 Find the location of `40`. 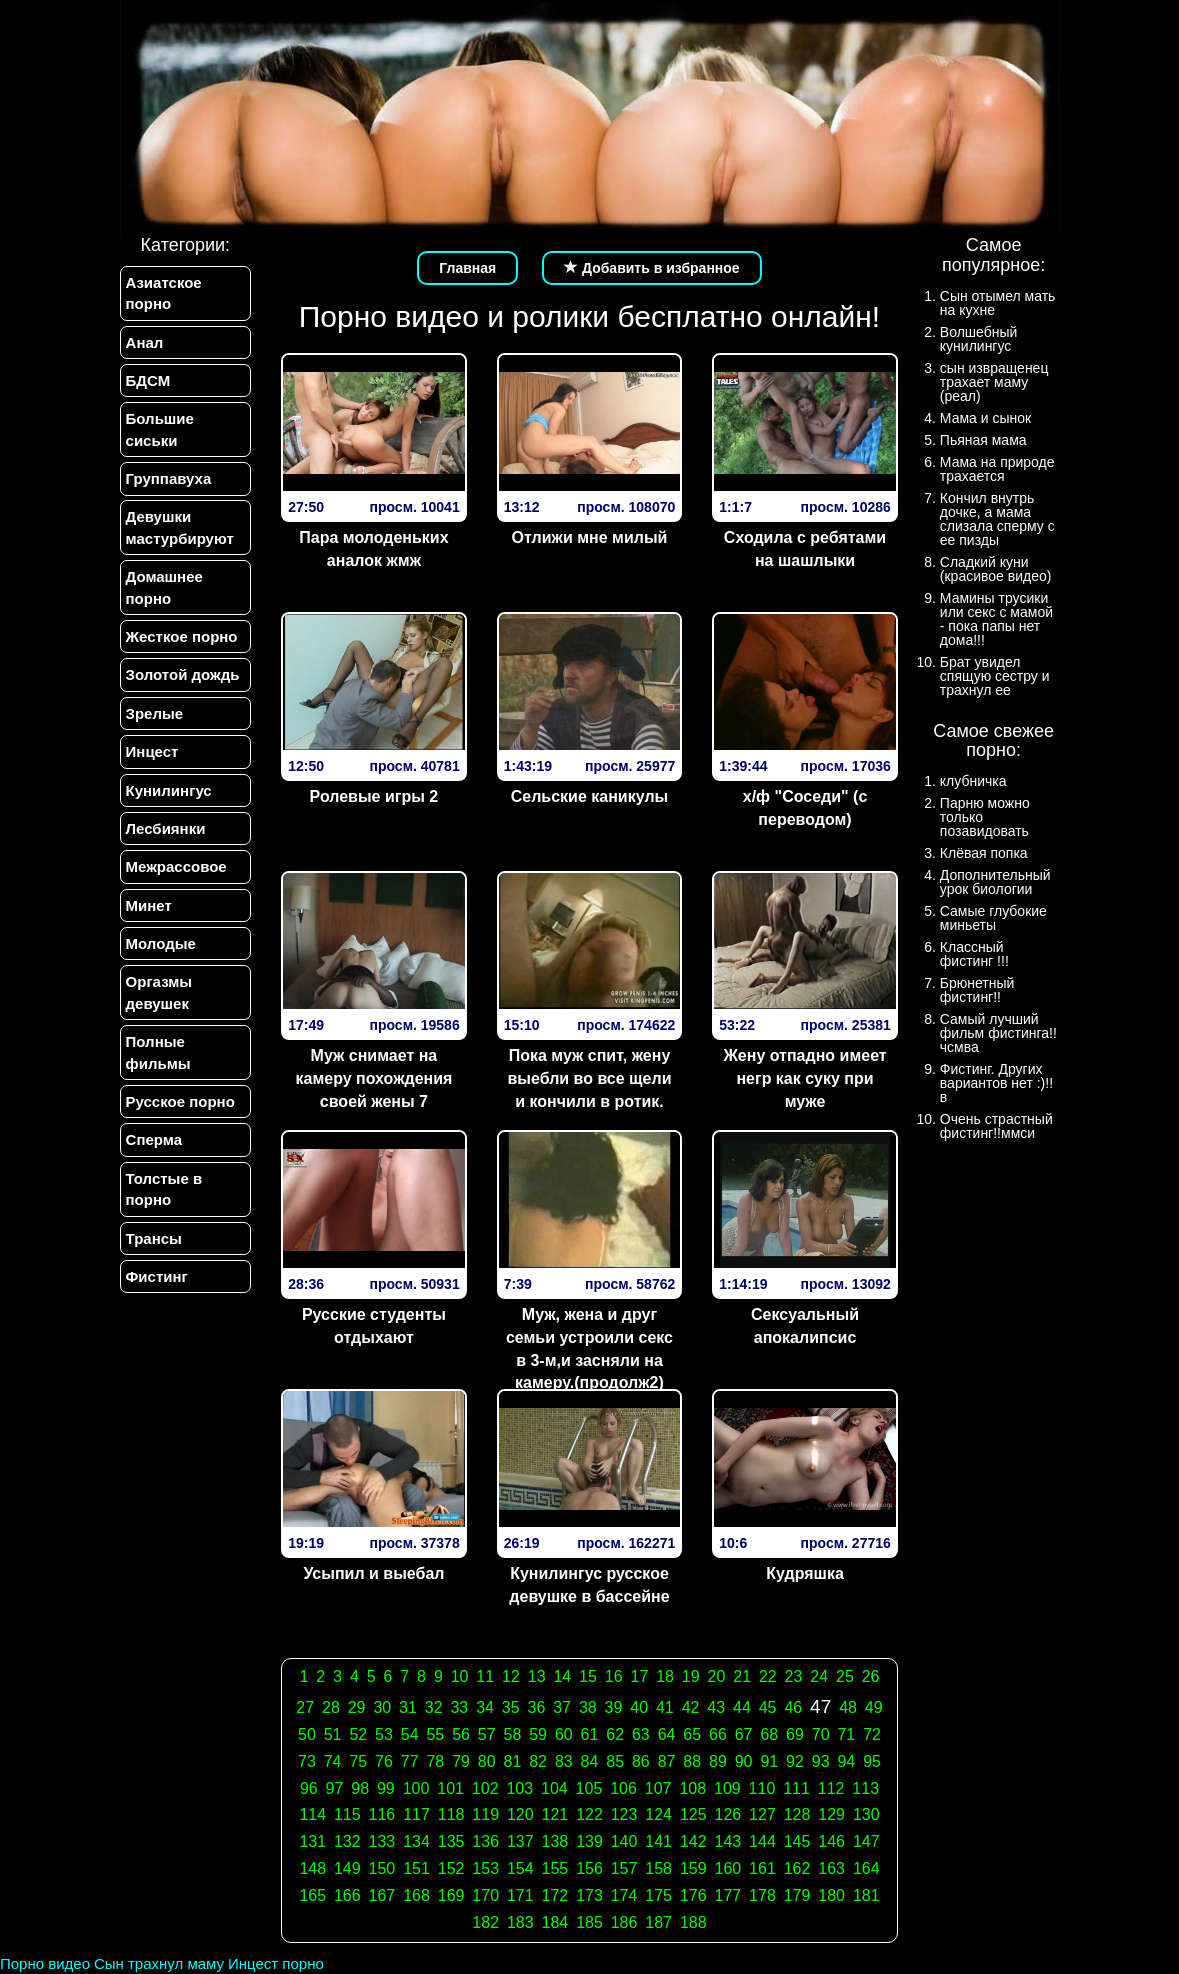

40 is located at coordinates (639, 1707).